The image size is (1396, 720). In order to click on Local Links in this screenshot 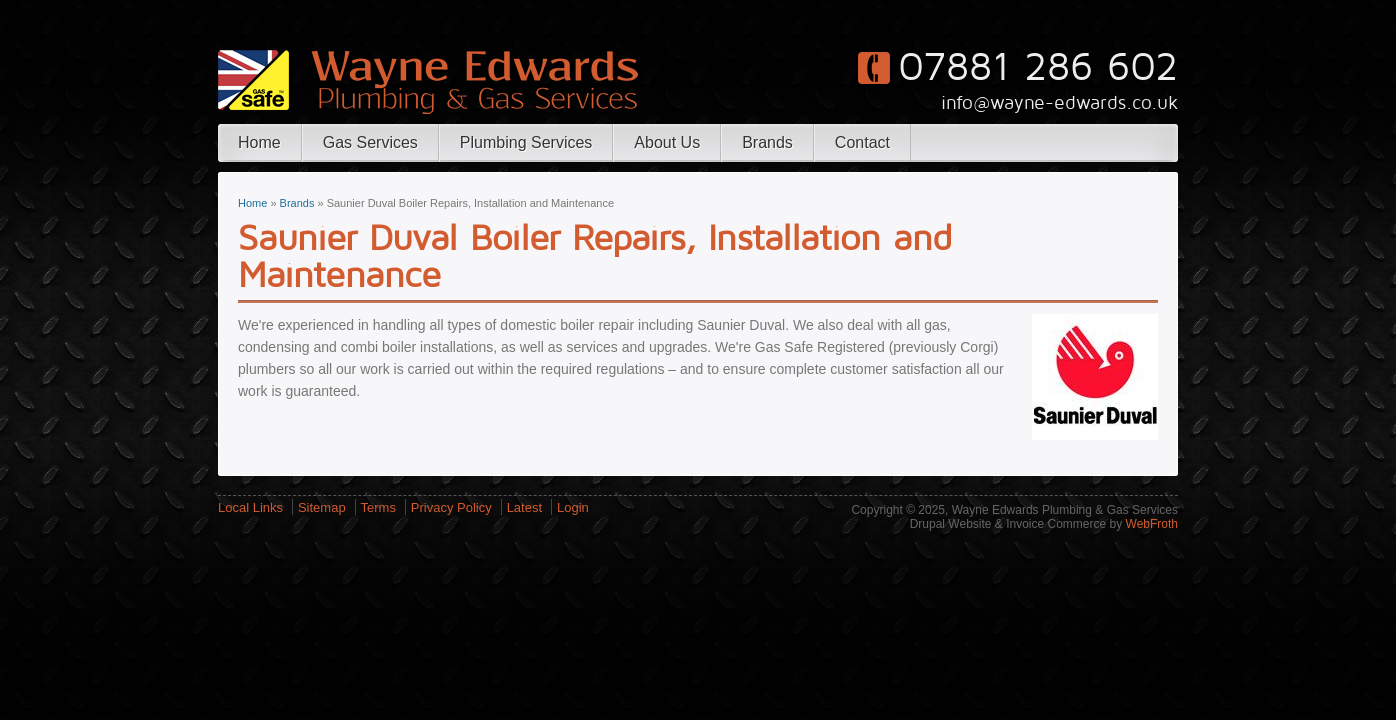, I will do `click(250, 507)`.